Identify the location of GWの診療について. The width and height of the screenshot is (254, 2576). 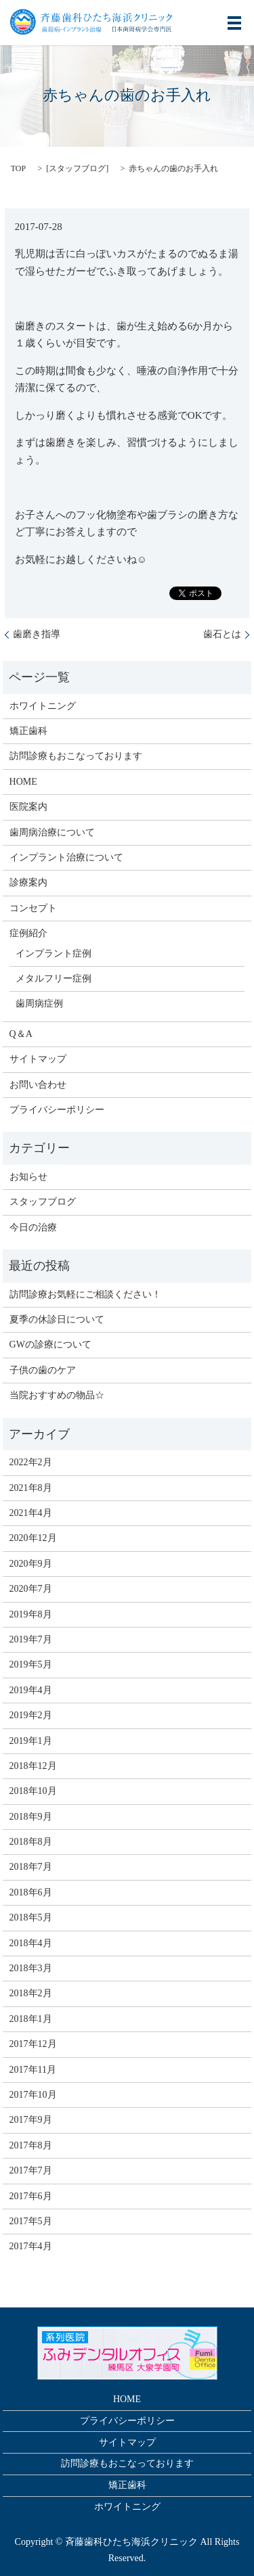
(50, 1344).